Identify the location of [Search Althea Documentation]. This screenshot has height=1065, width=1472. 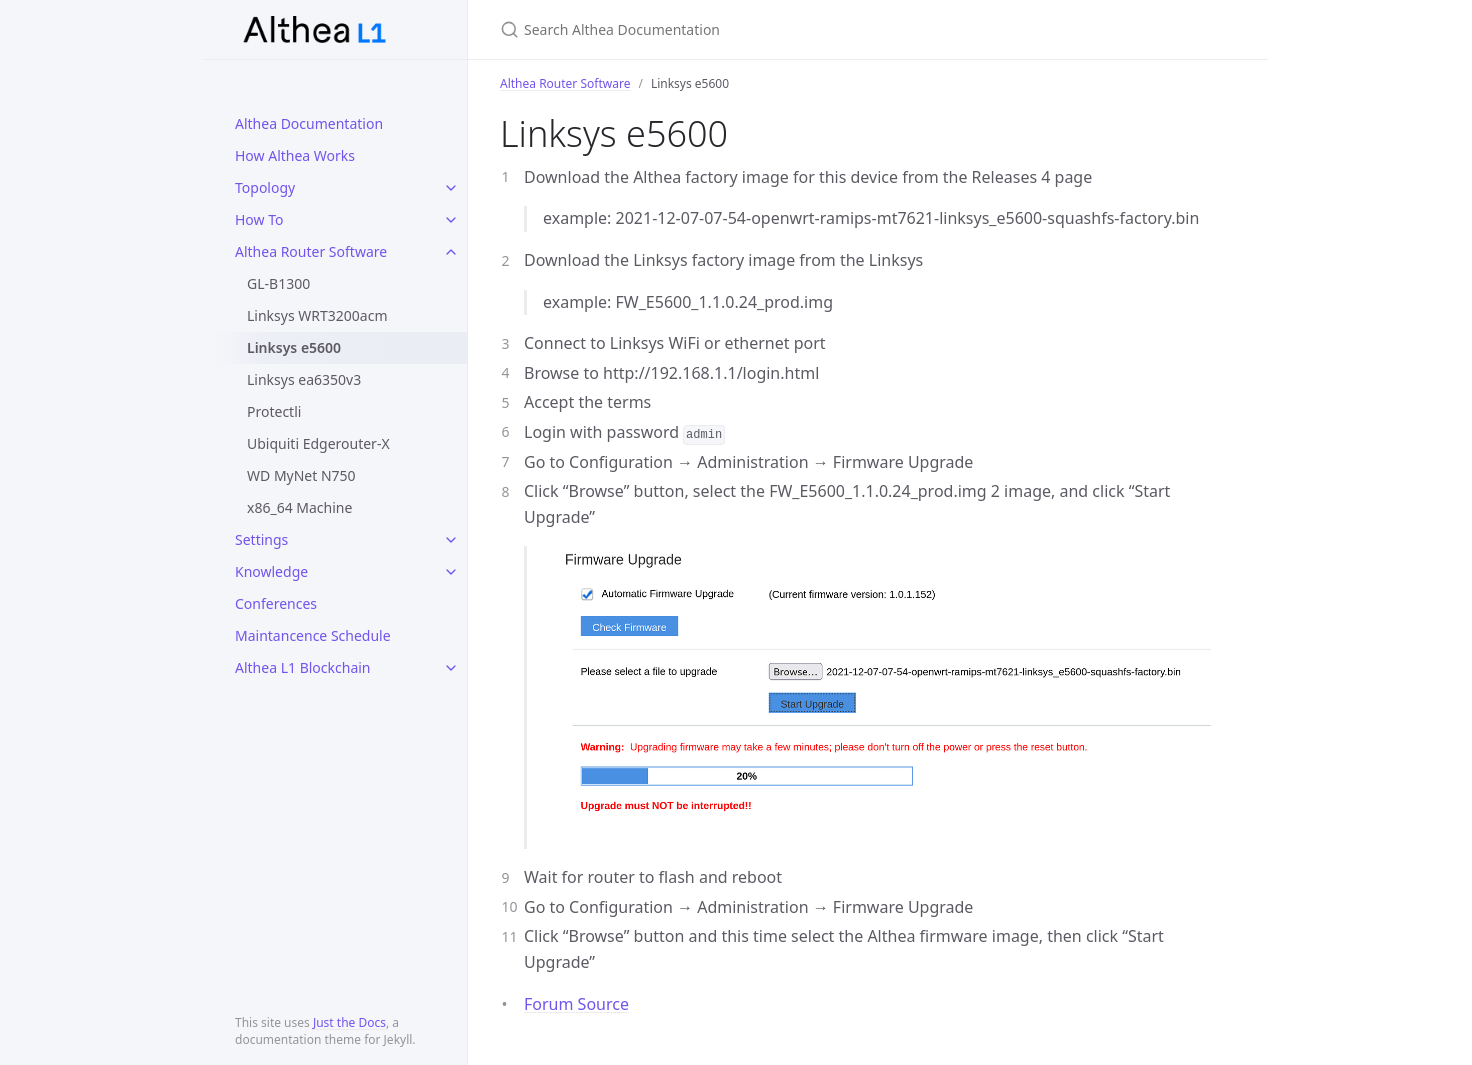
(736, 29).